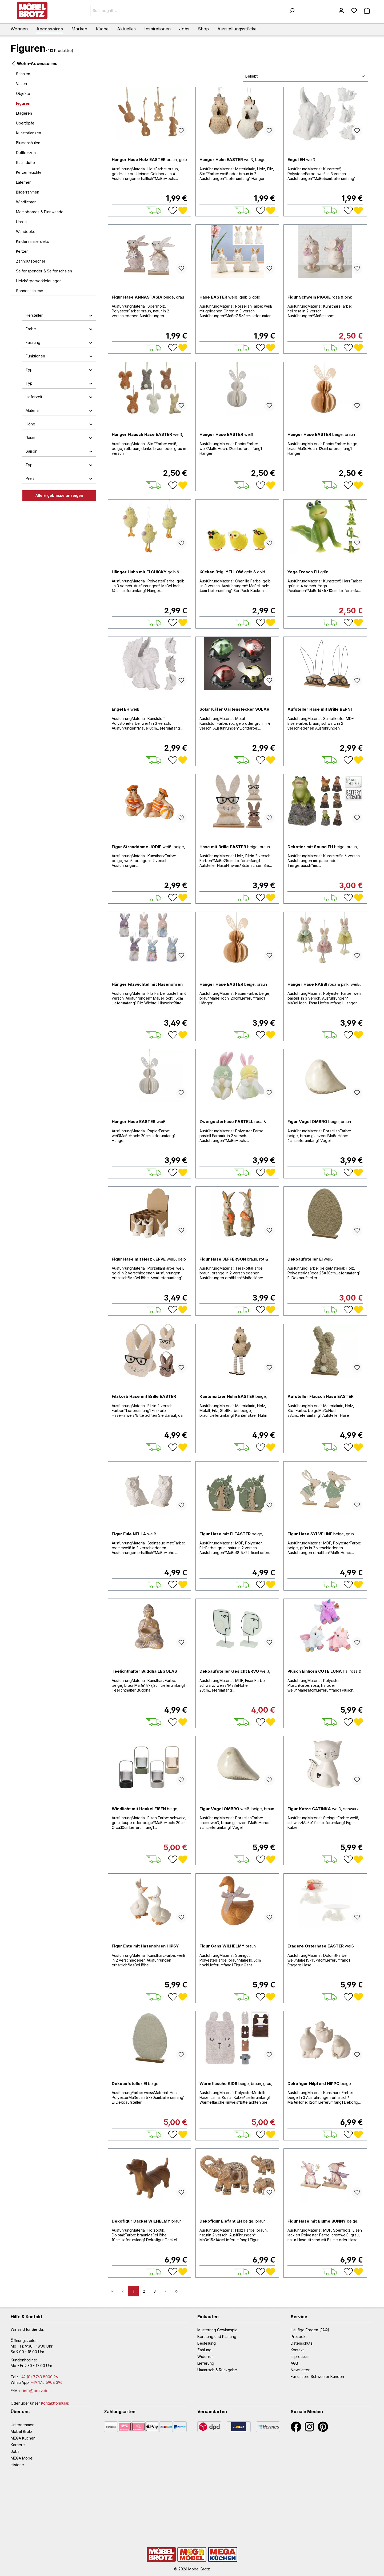 Image resolution: width=384 pixels, height=2576 pixels. What do you see at coordinates (59, 369) in the screenshot?
I see `Typ [button]` at bounding box center [59, 369].